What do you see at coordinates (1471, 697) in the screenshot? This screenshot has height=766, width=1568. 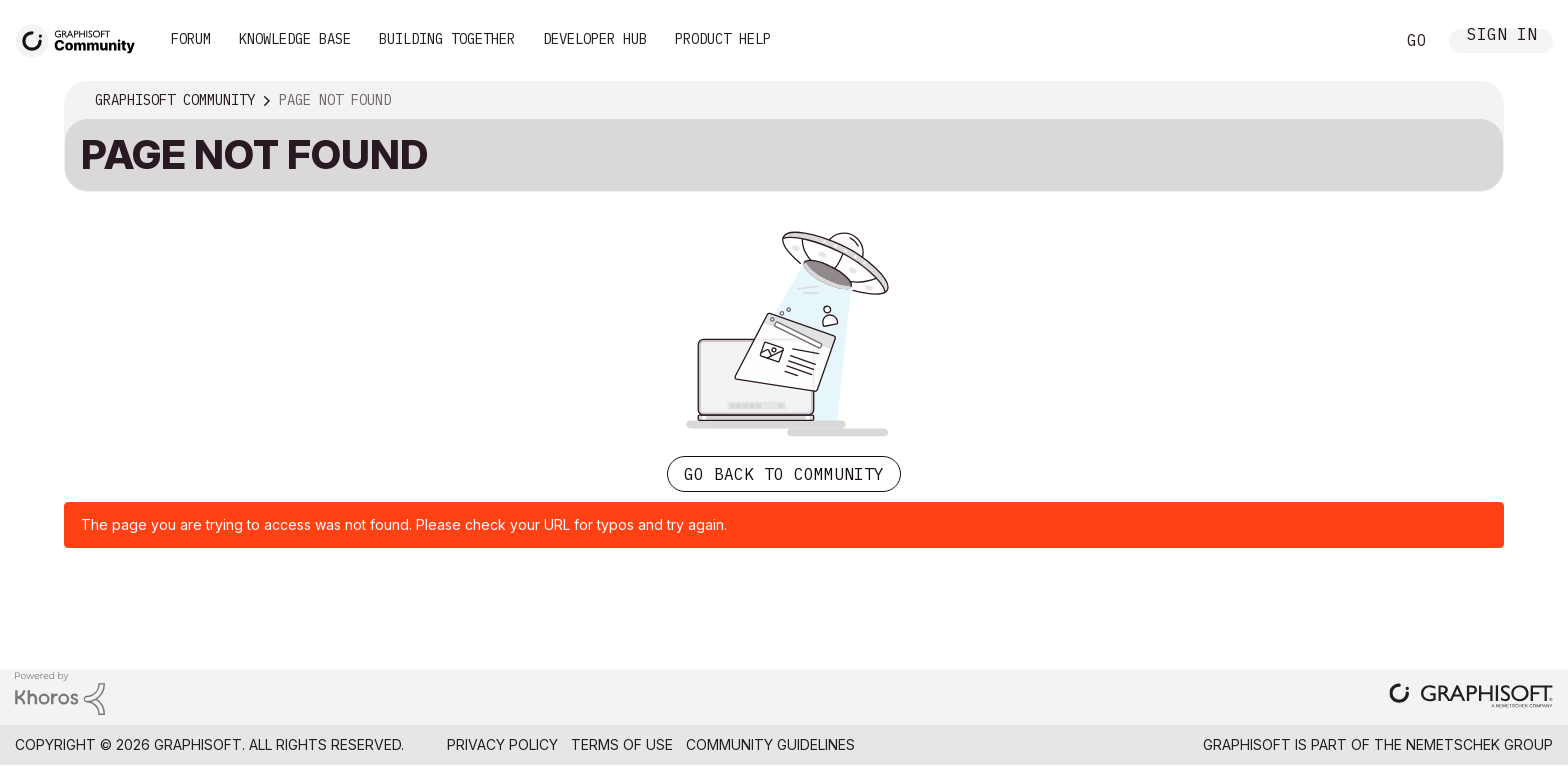 I see `[Graphisoft homepage]` at bounding box center [1471, 697].